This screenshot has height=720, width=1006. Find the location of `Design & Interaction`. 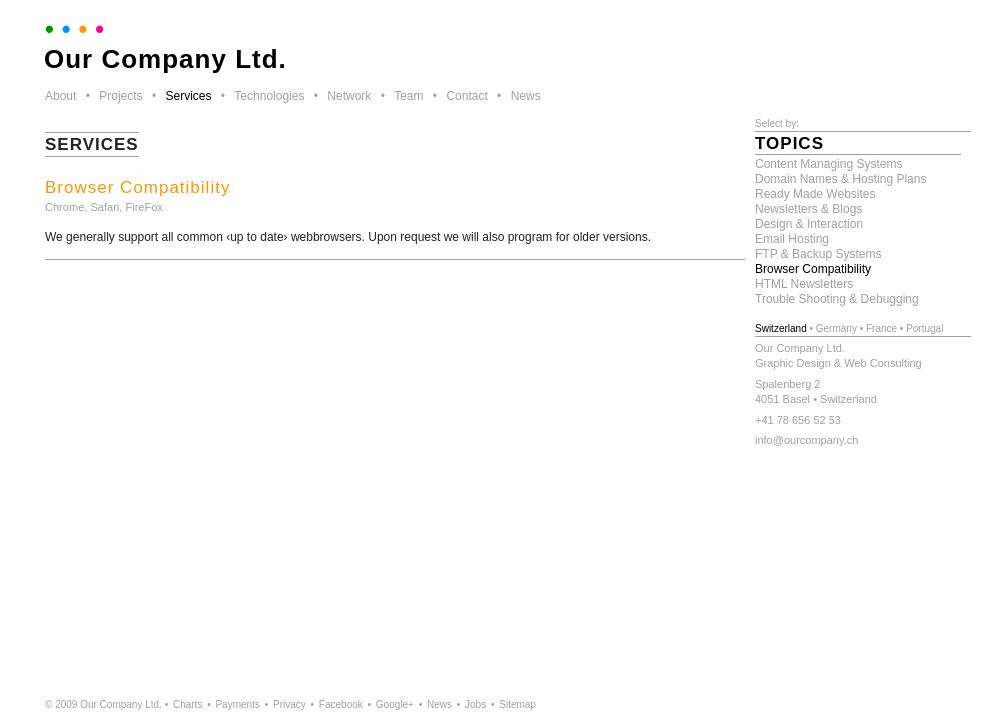

Design & Interaction is located at coordinates (809, 224).